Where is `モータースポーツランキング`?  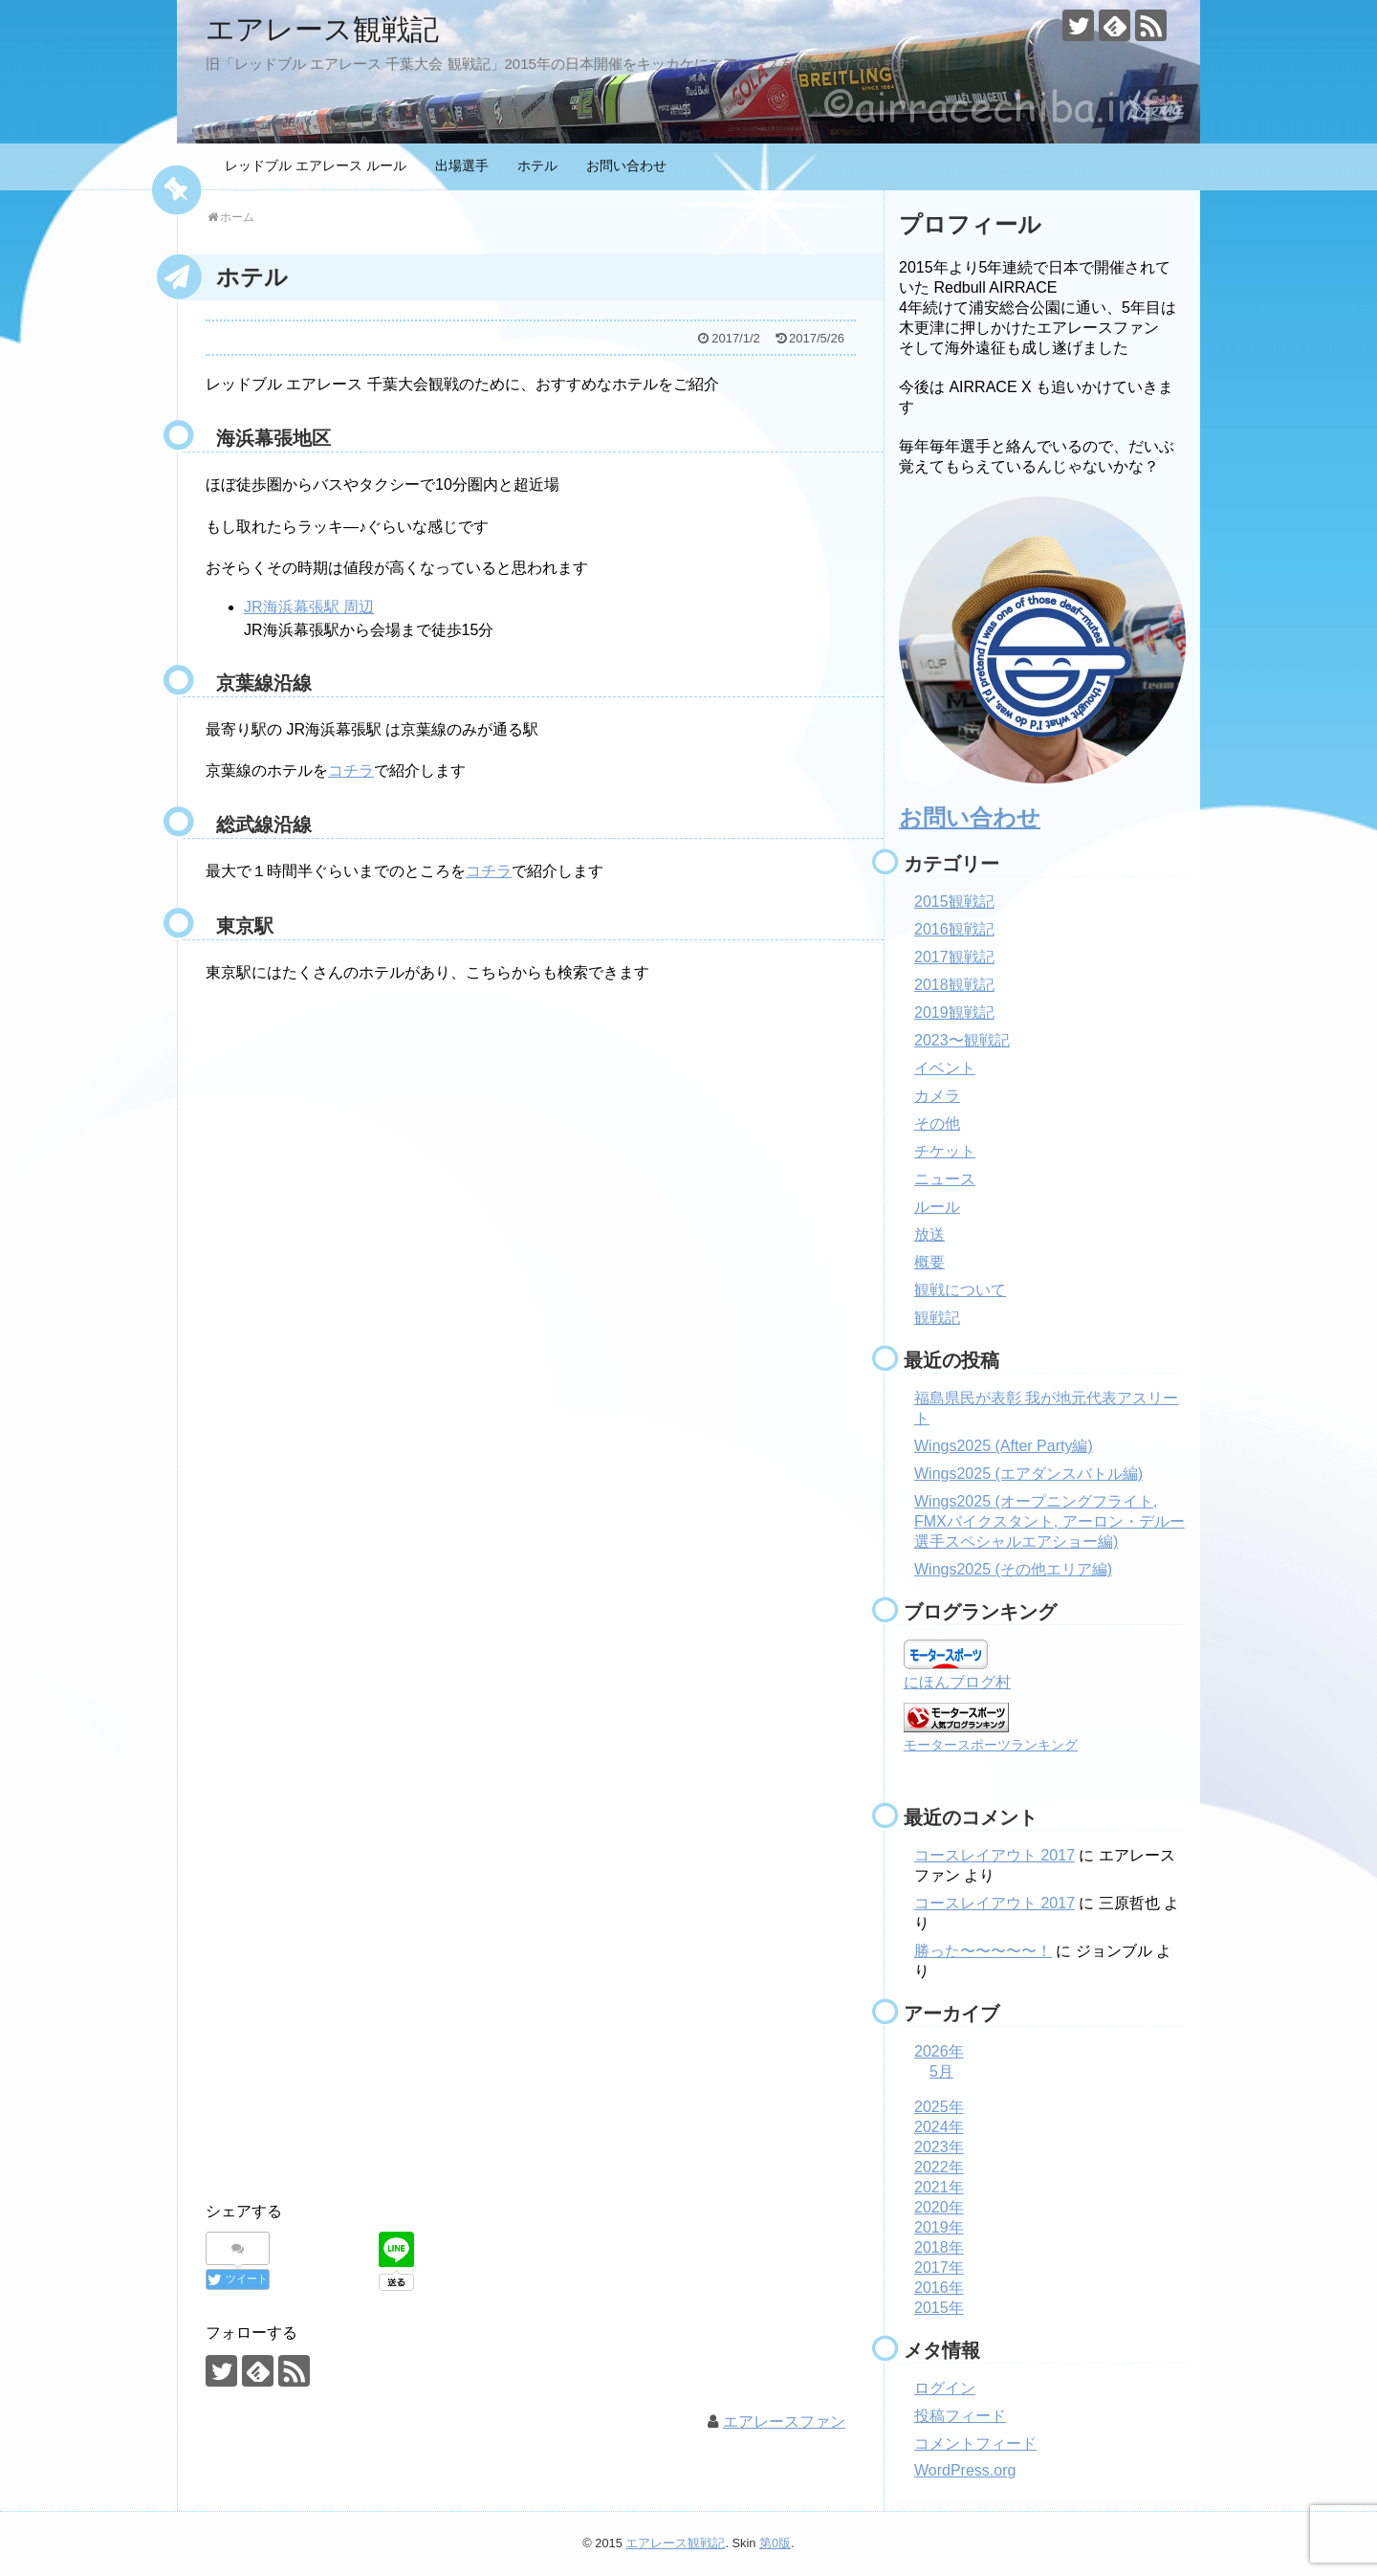
モータースポーツランキング is located at coordinates (991, 1744).